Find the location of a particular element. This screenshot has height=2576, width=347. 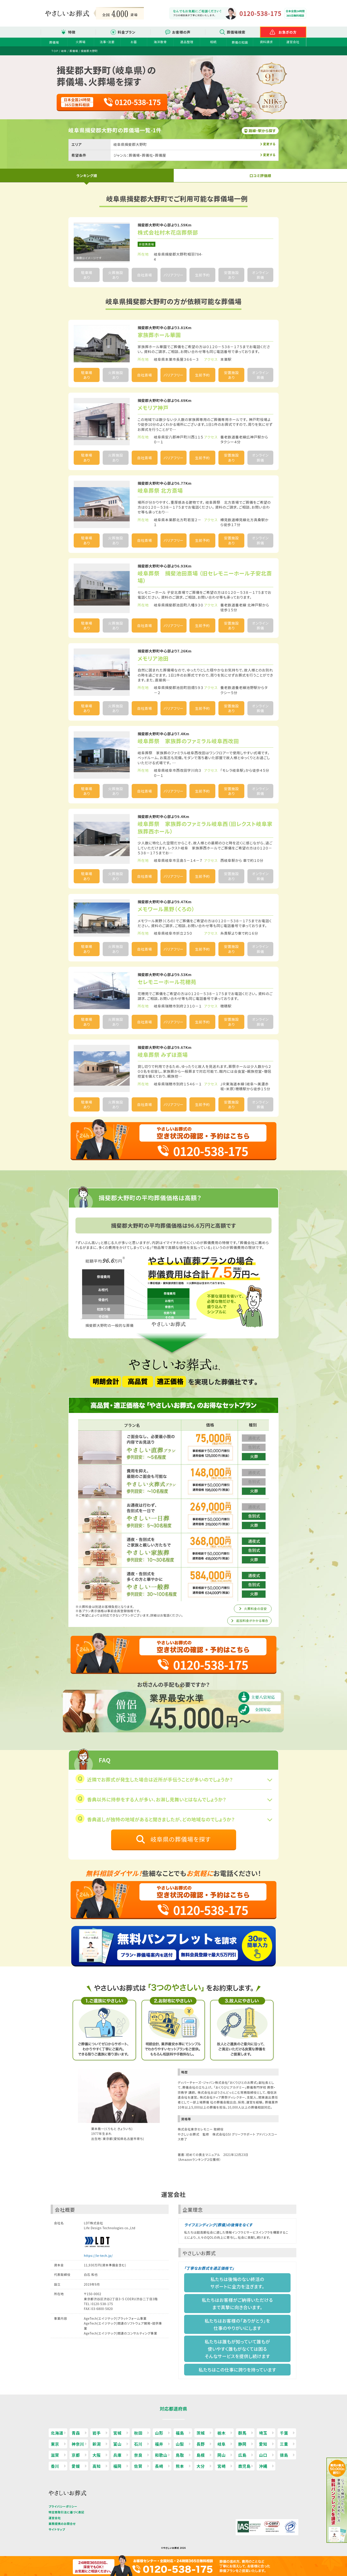

福岡 is located at coordinates (117, 2466).